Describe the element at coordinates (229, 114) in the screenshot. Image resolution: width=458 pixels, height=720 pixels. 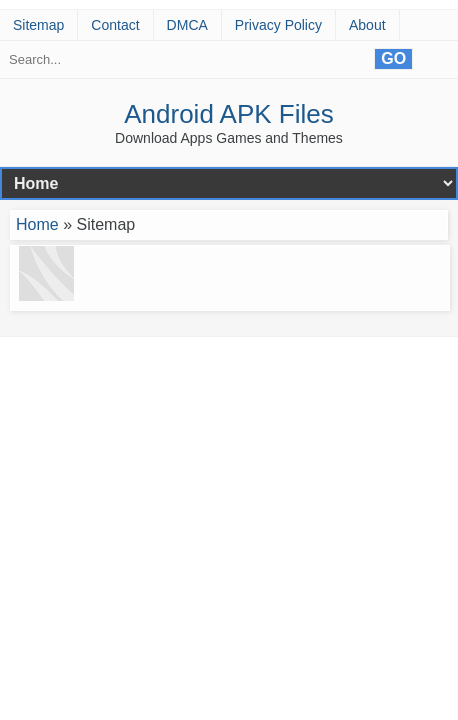
I see `Android APK Files` at that location.